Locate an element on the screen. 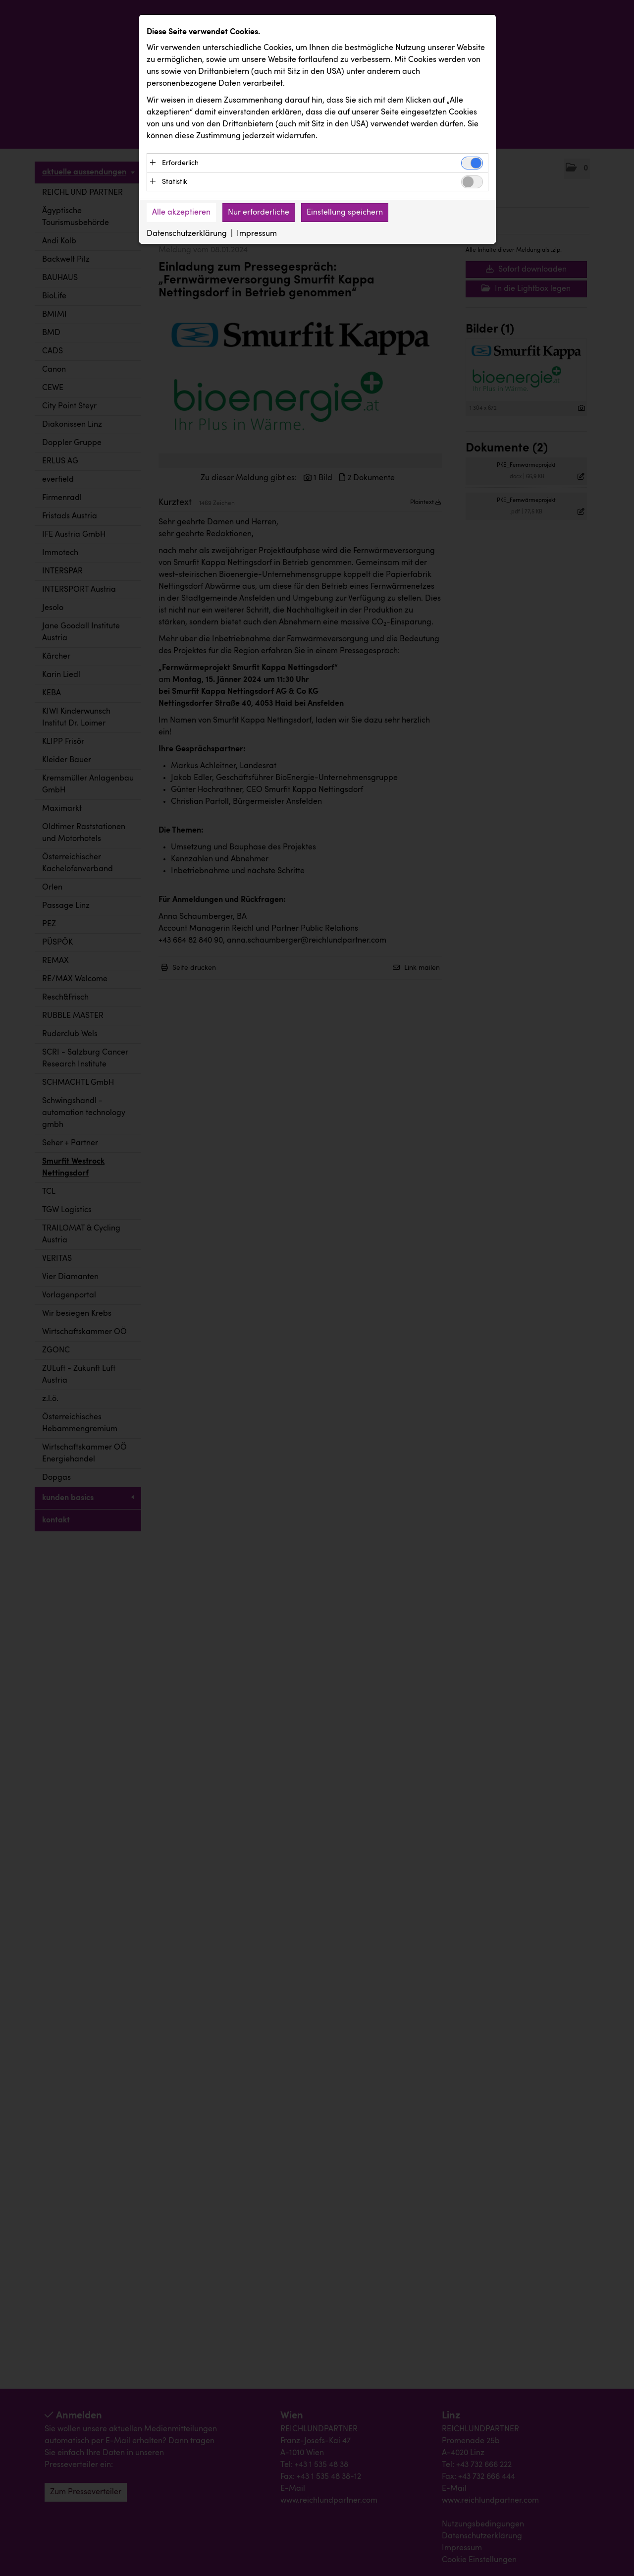  Datenschutzerklärung is located at coordinates (187, 234).